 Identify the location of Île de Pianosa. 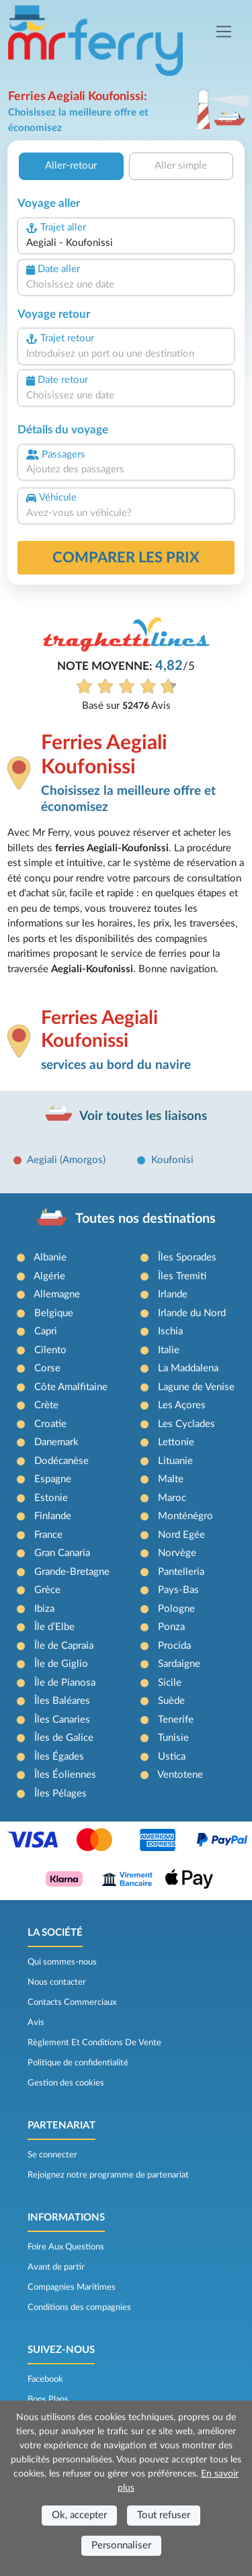
(64, 1683).